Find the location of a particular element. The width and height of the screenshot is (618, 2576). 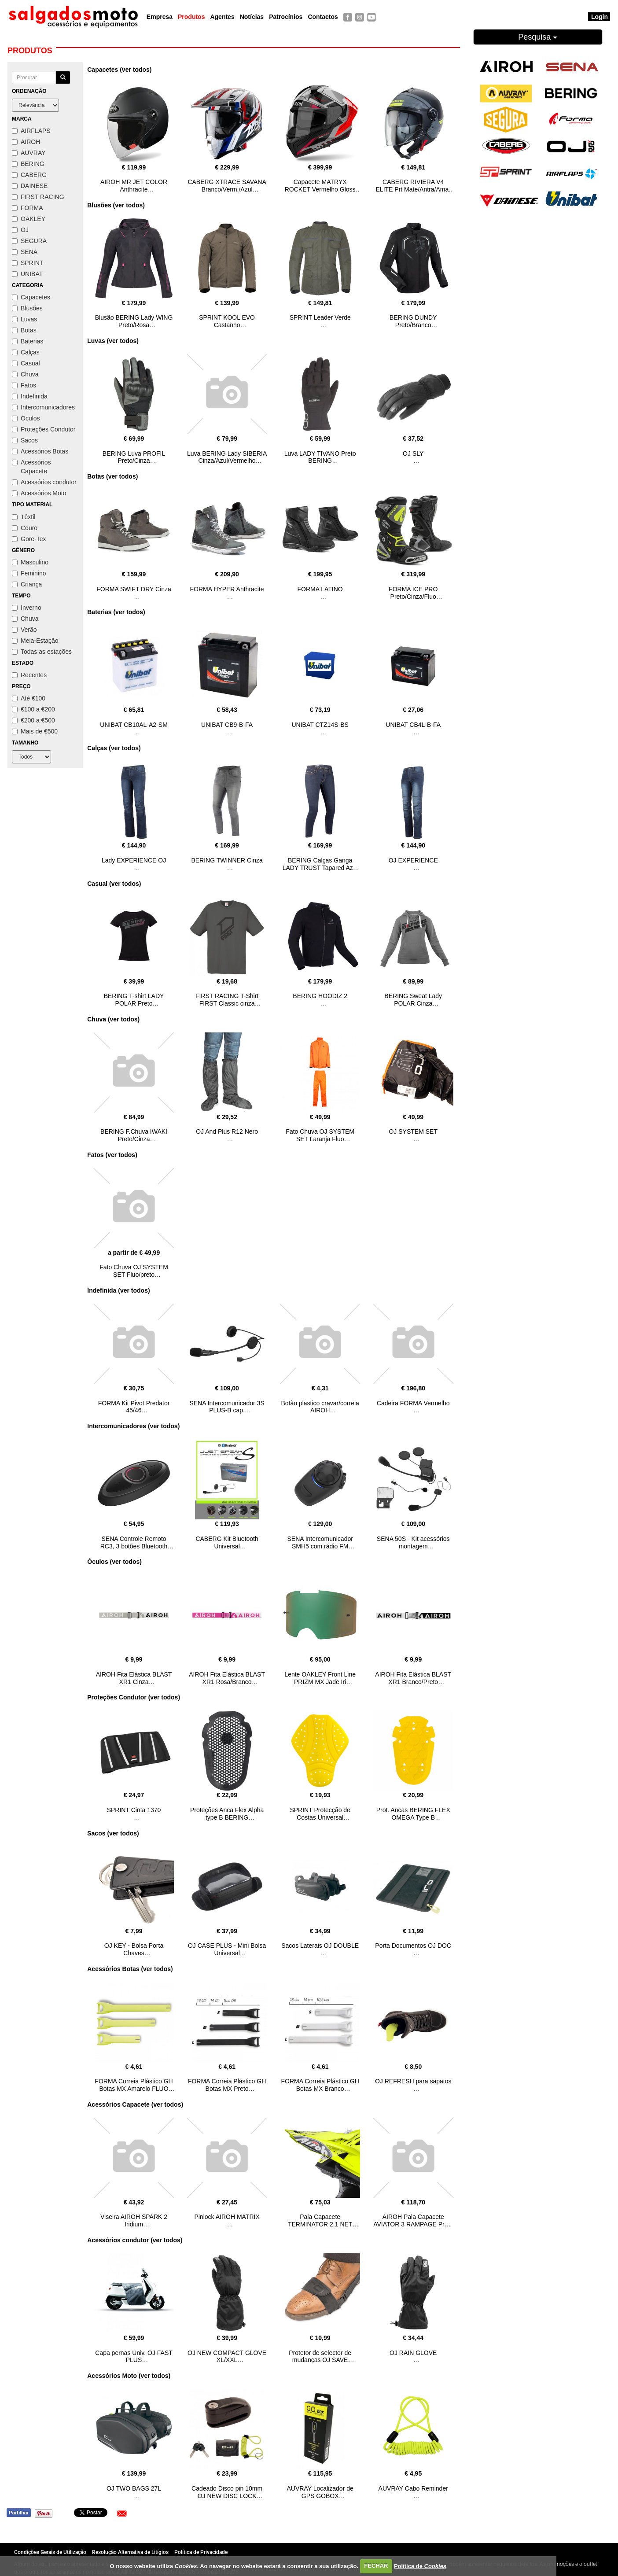

Viseira AIROH SPARK 2 Iridium is located at coordinates (133, 2220).